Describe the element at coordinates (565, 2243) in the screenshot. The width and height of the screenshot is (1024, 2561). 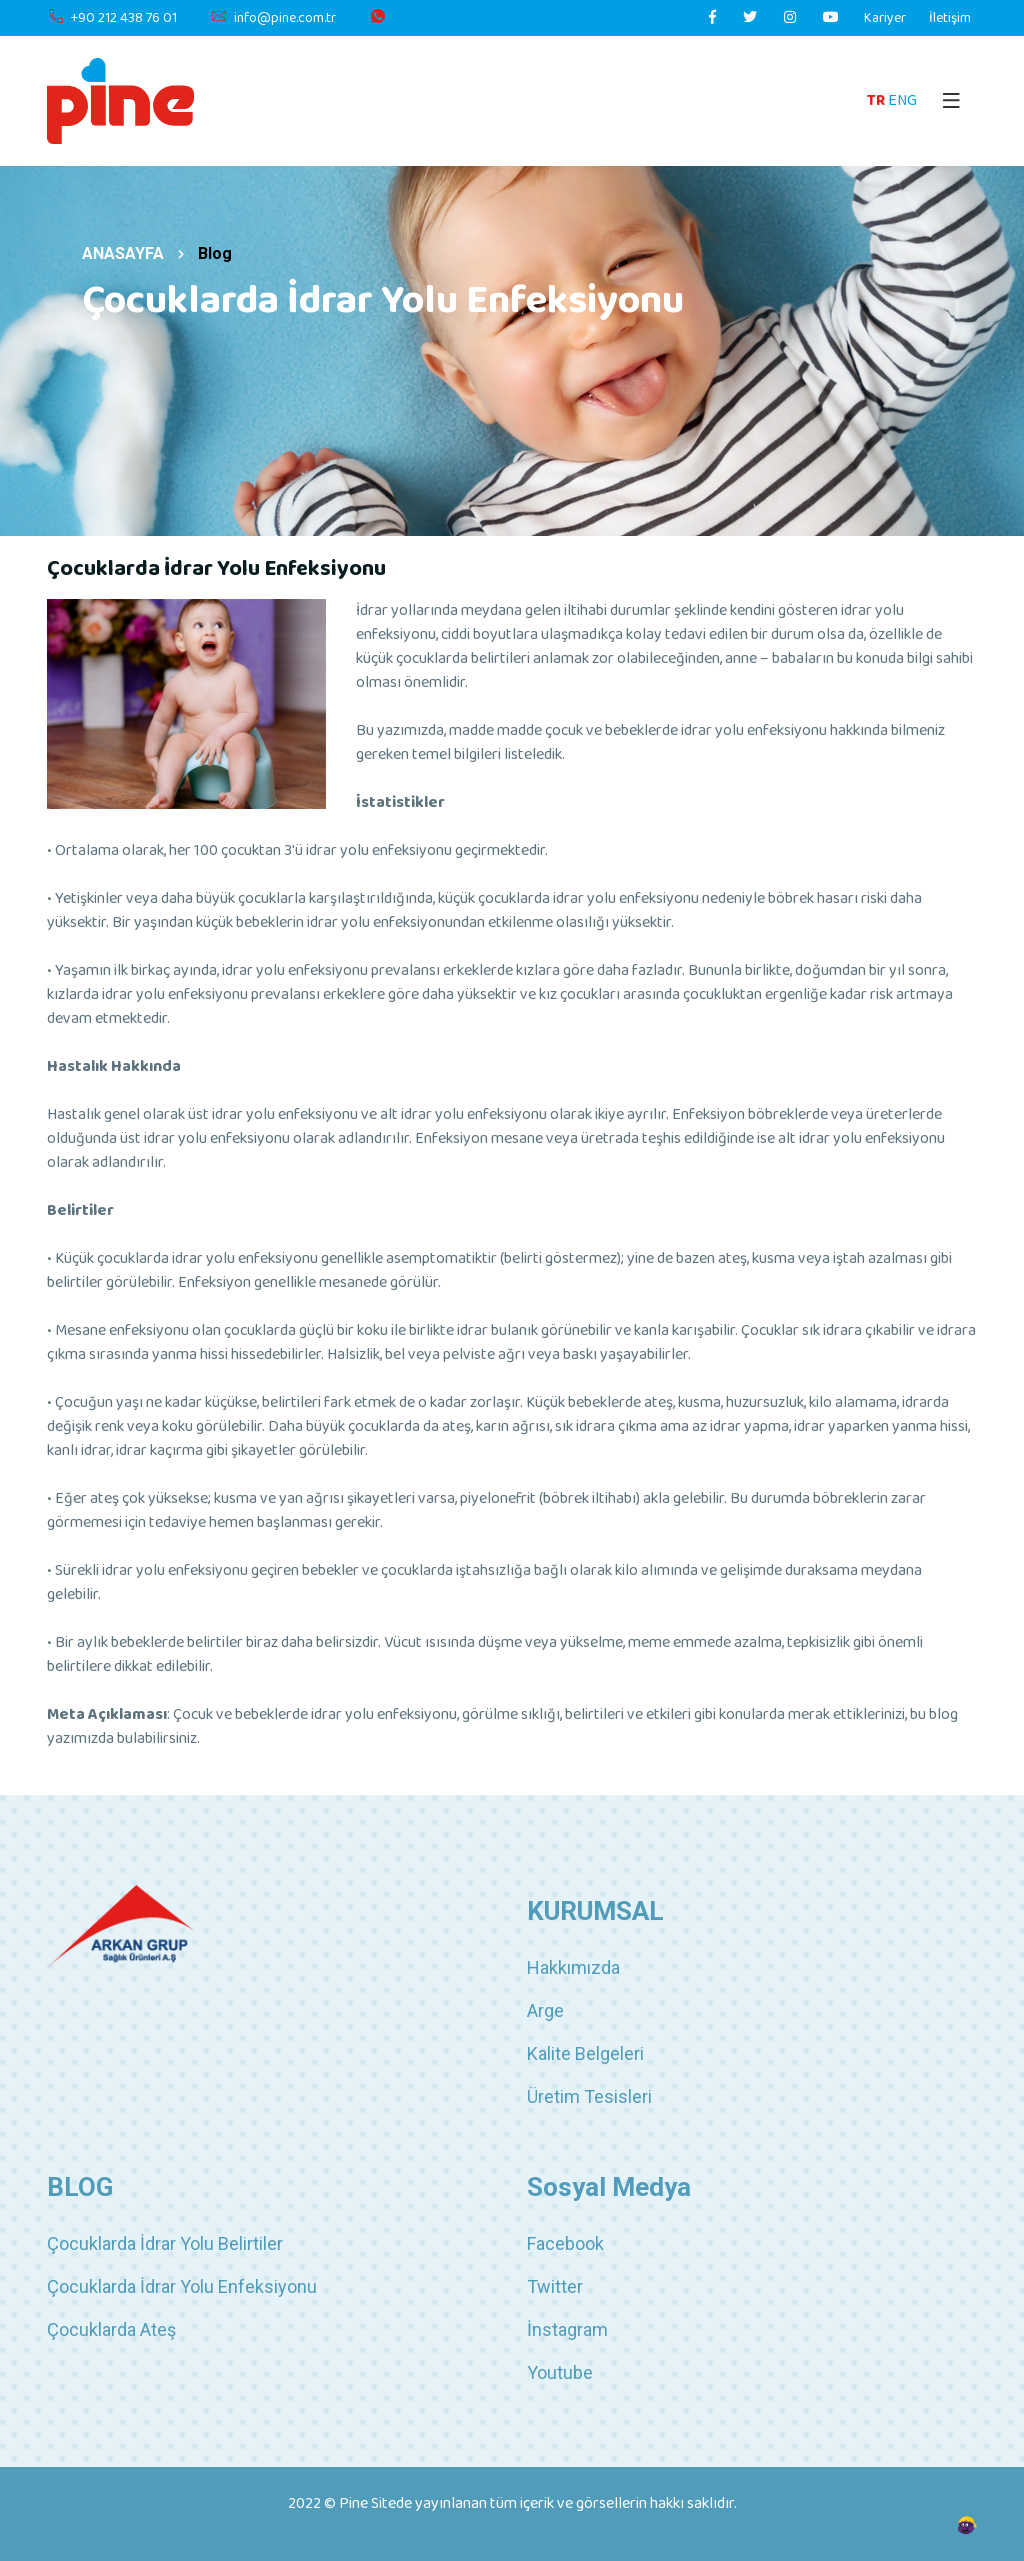
I see `Facebook` at that location.